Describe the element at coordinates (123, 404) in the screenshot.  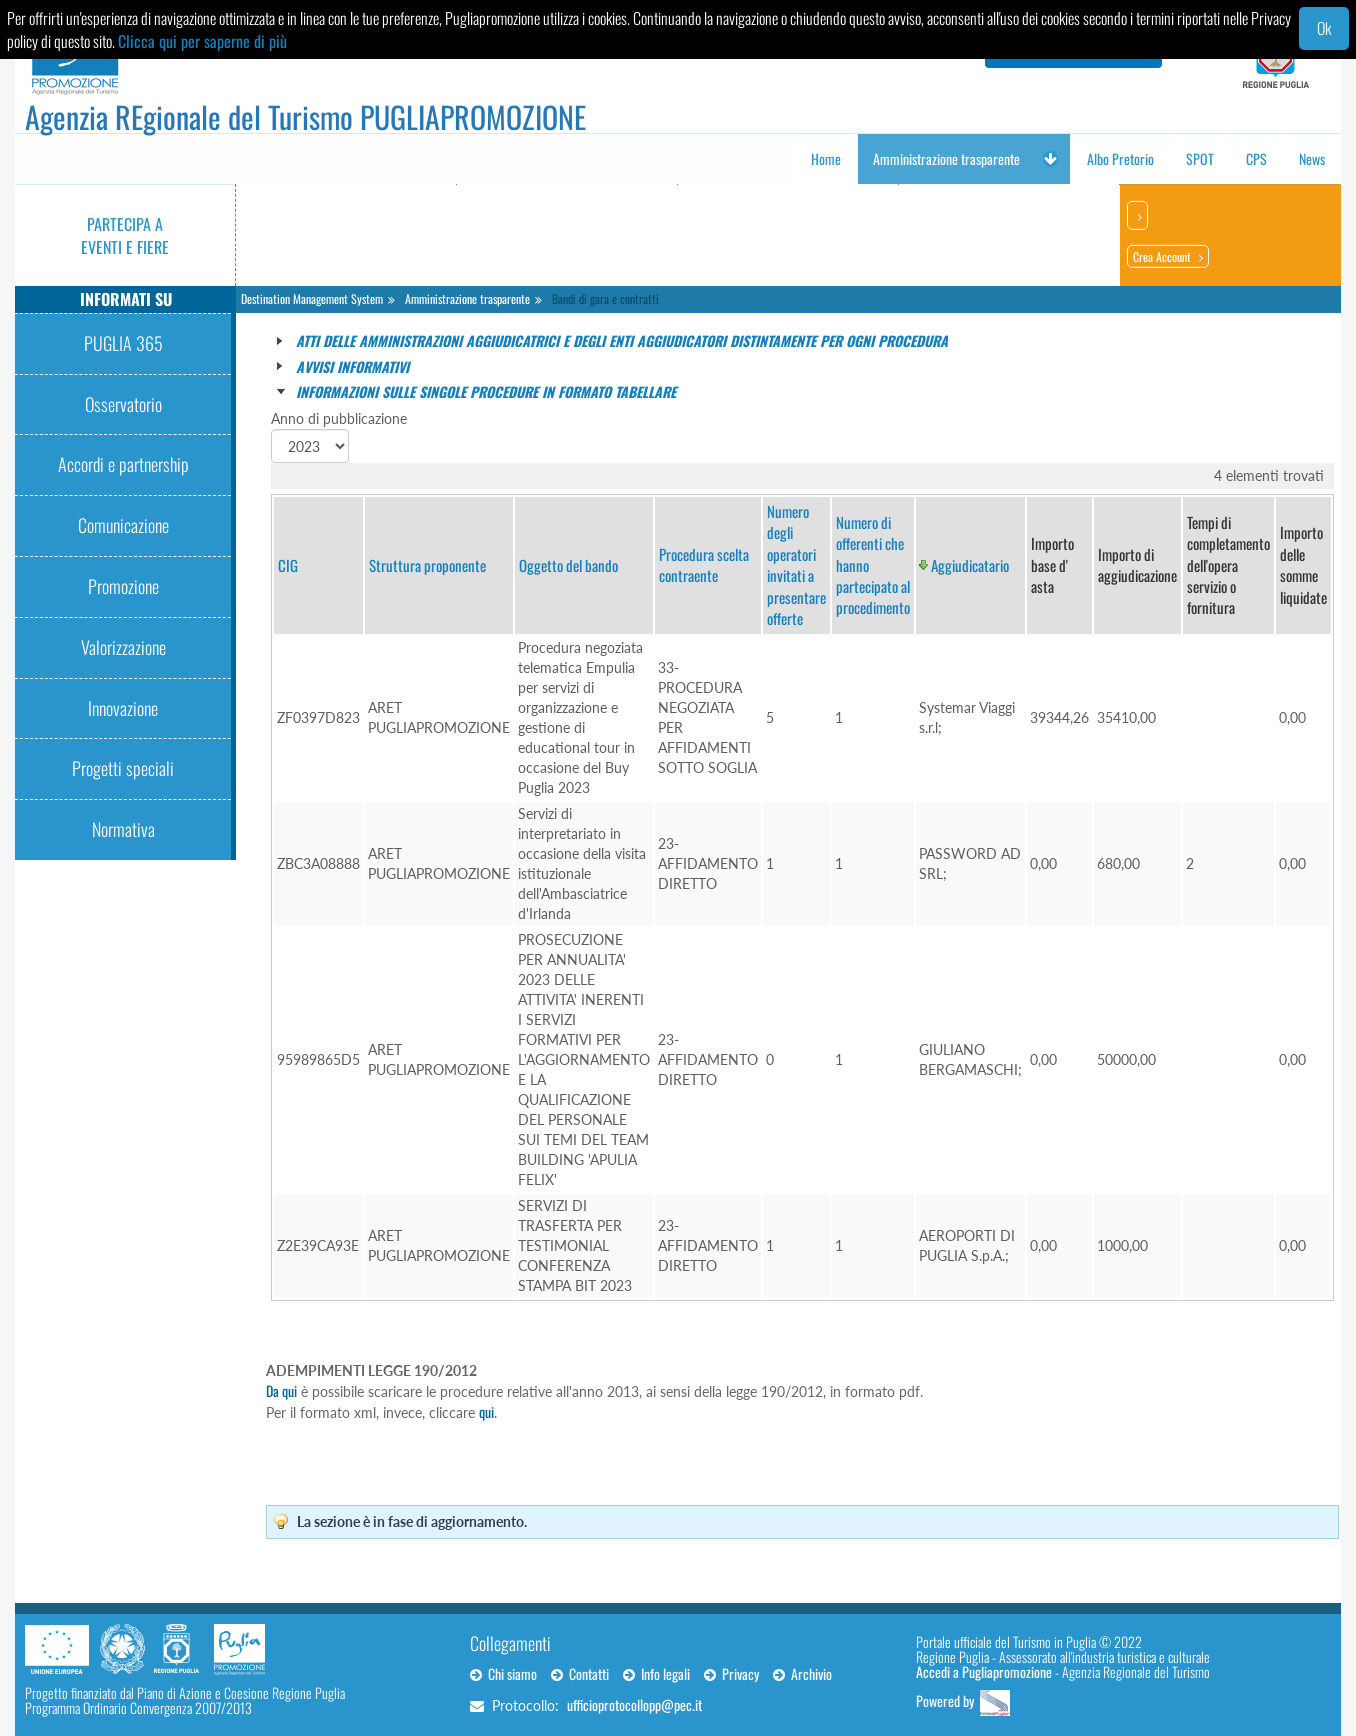
I see `Osservatorio` at that location.